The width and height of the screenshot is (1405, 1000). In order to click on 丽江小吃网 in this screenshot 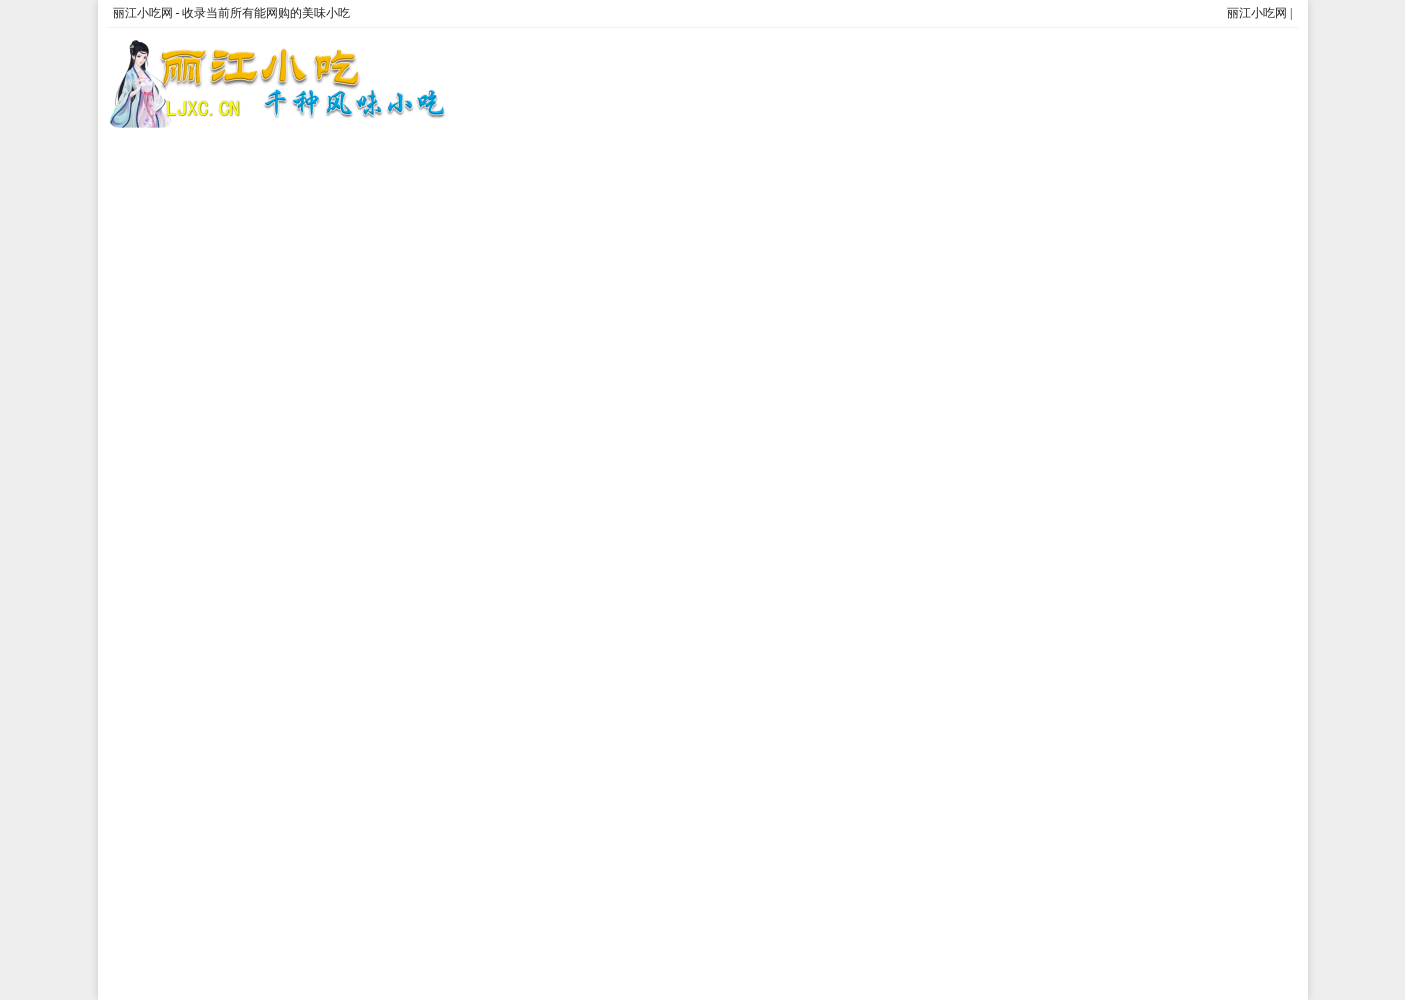, I will do `click(1257, 13)`.